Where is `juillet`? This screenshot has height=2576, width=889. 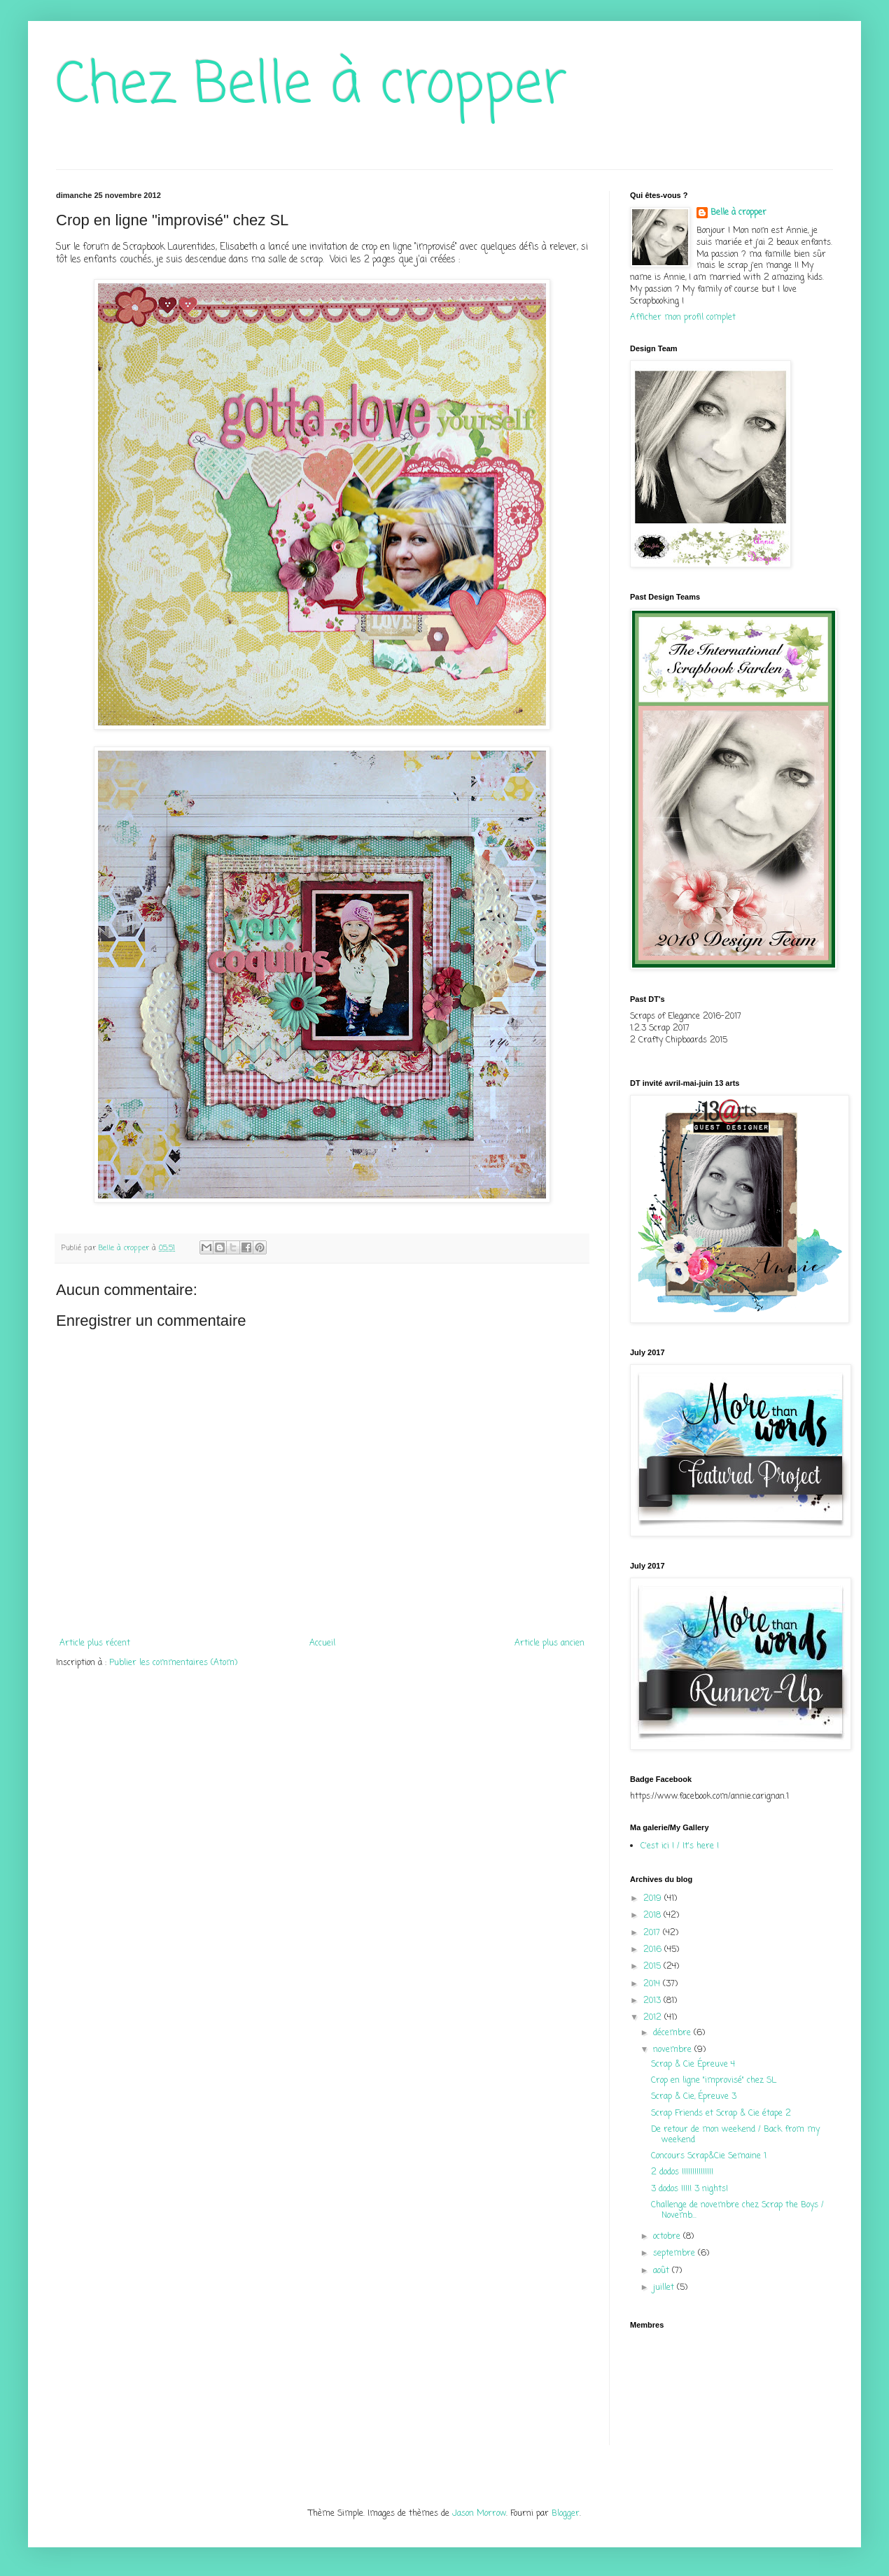 juillet is located at coordinates (665, 2287).